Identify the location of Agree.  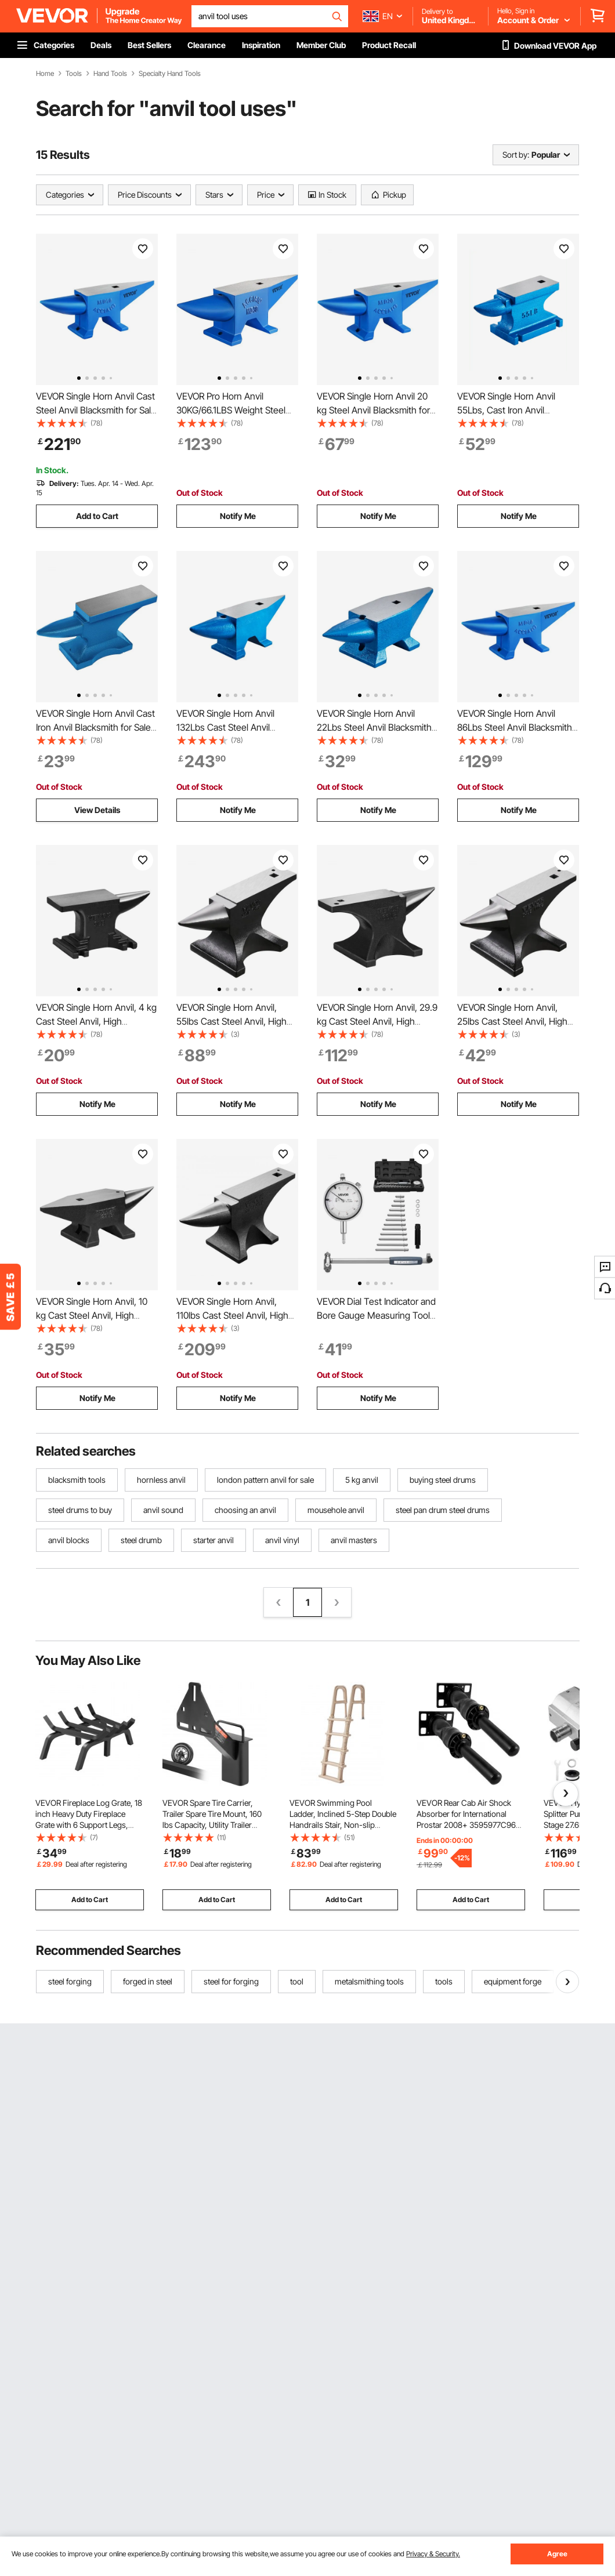
(557, 2553).